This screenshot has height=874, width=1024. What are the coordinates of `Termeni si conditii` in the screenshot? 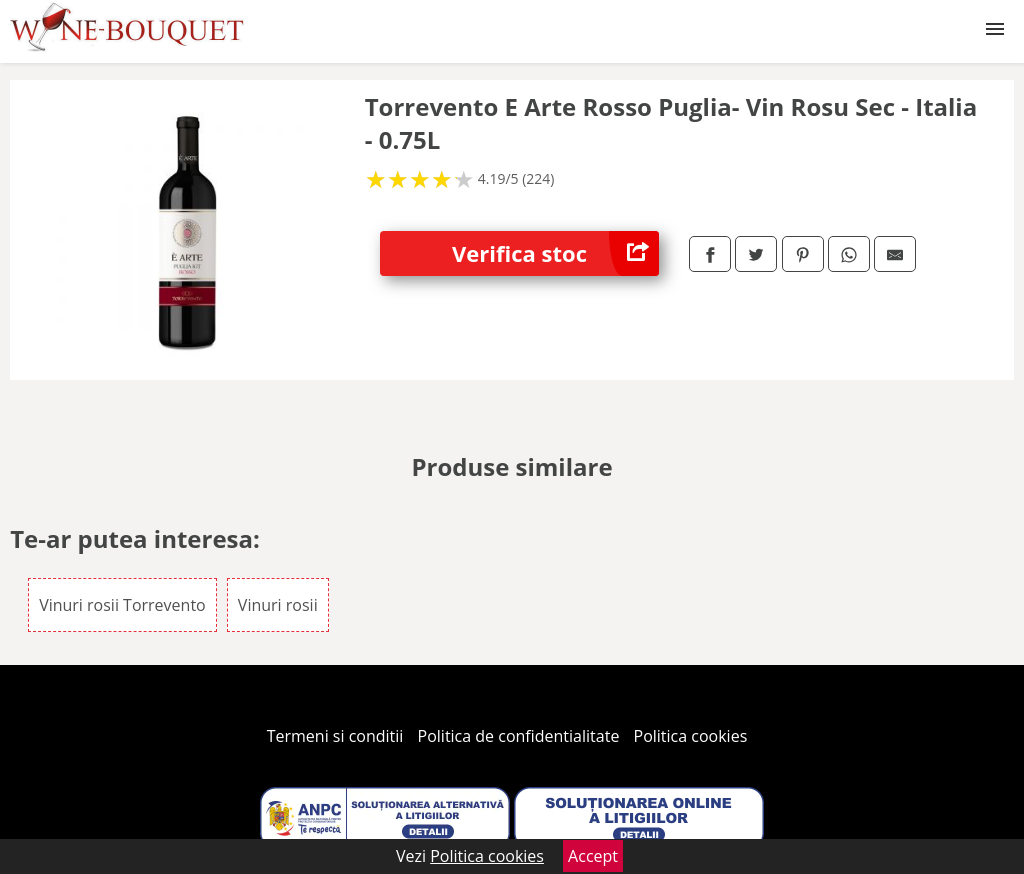 It's located at (335, 736).